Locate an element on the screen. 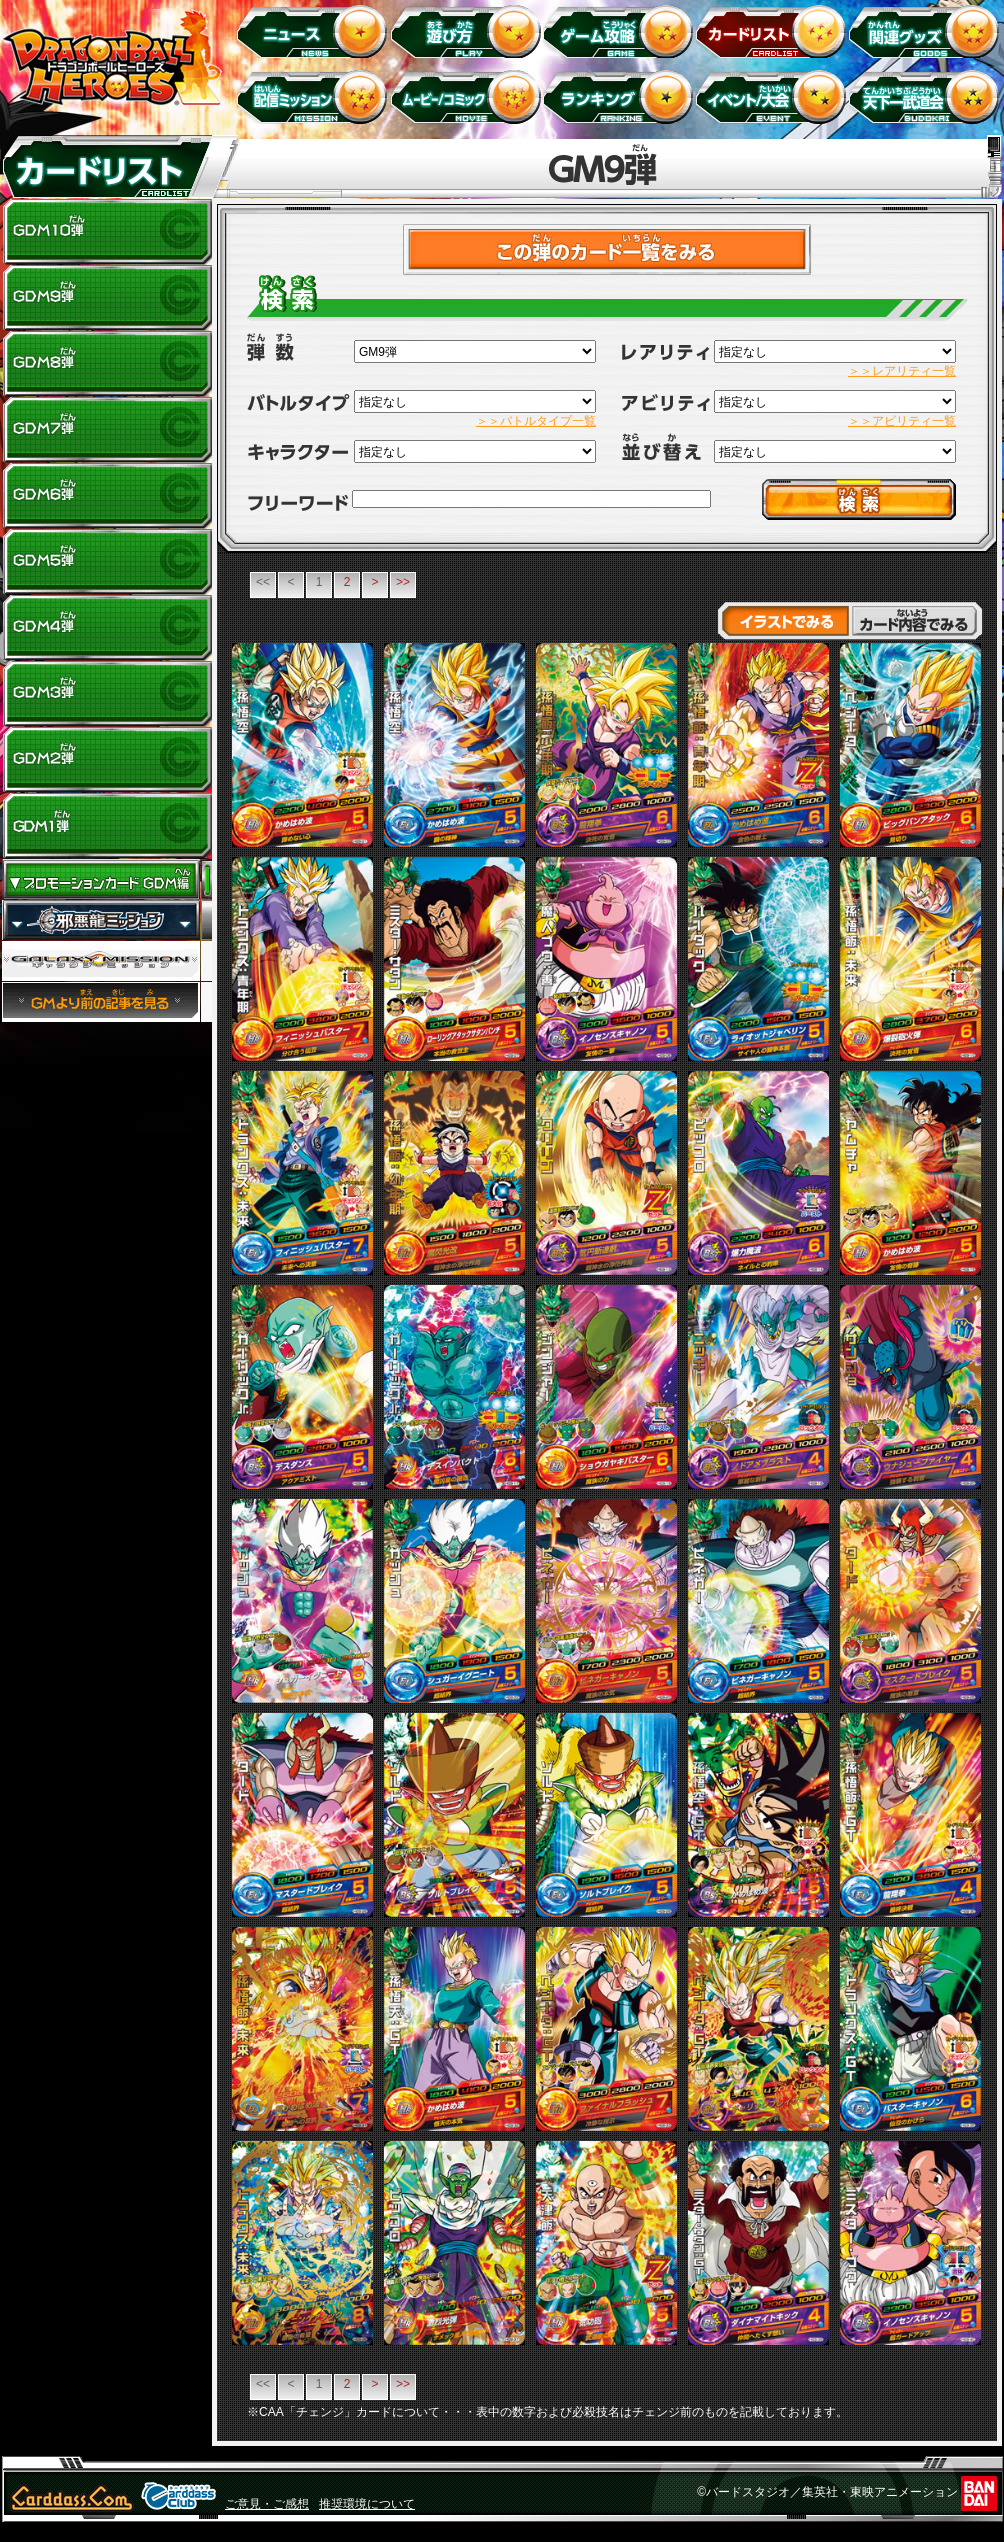 The width and height of the screenshot is (1004, 2542). カードリスト is located at coordinates (774, 30).